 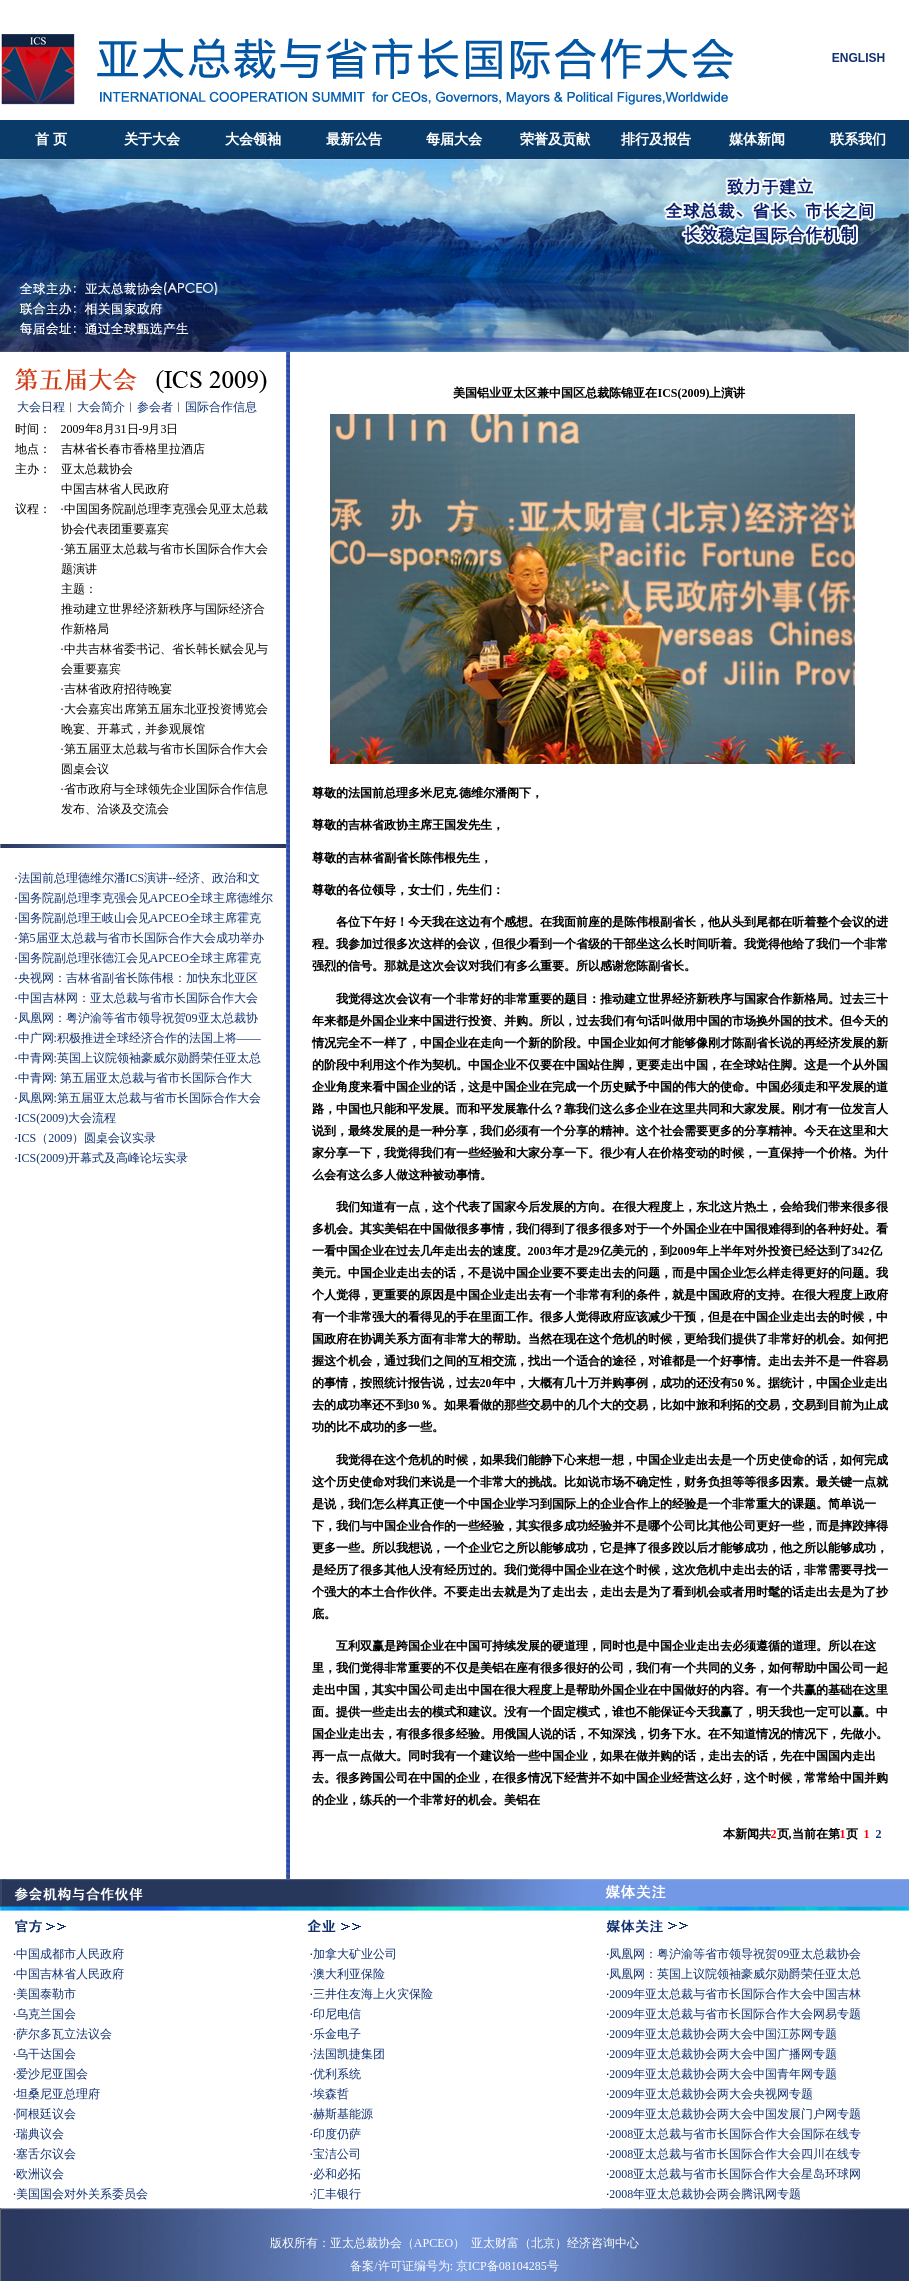 What do you see at coordinates (221, 407) in the screenshot?
I see `国际合作信息` at bounding box center [221, 407].